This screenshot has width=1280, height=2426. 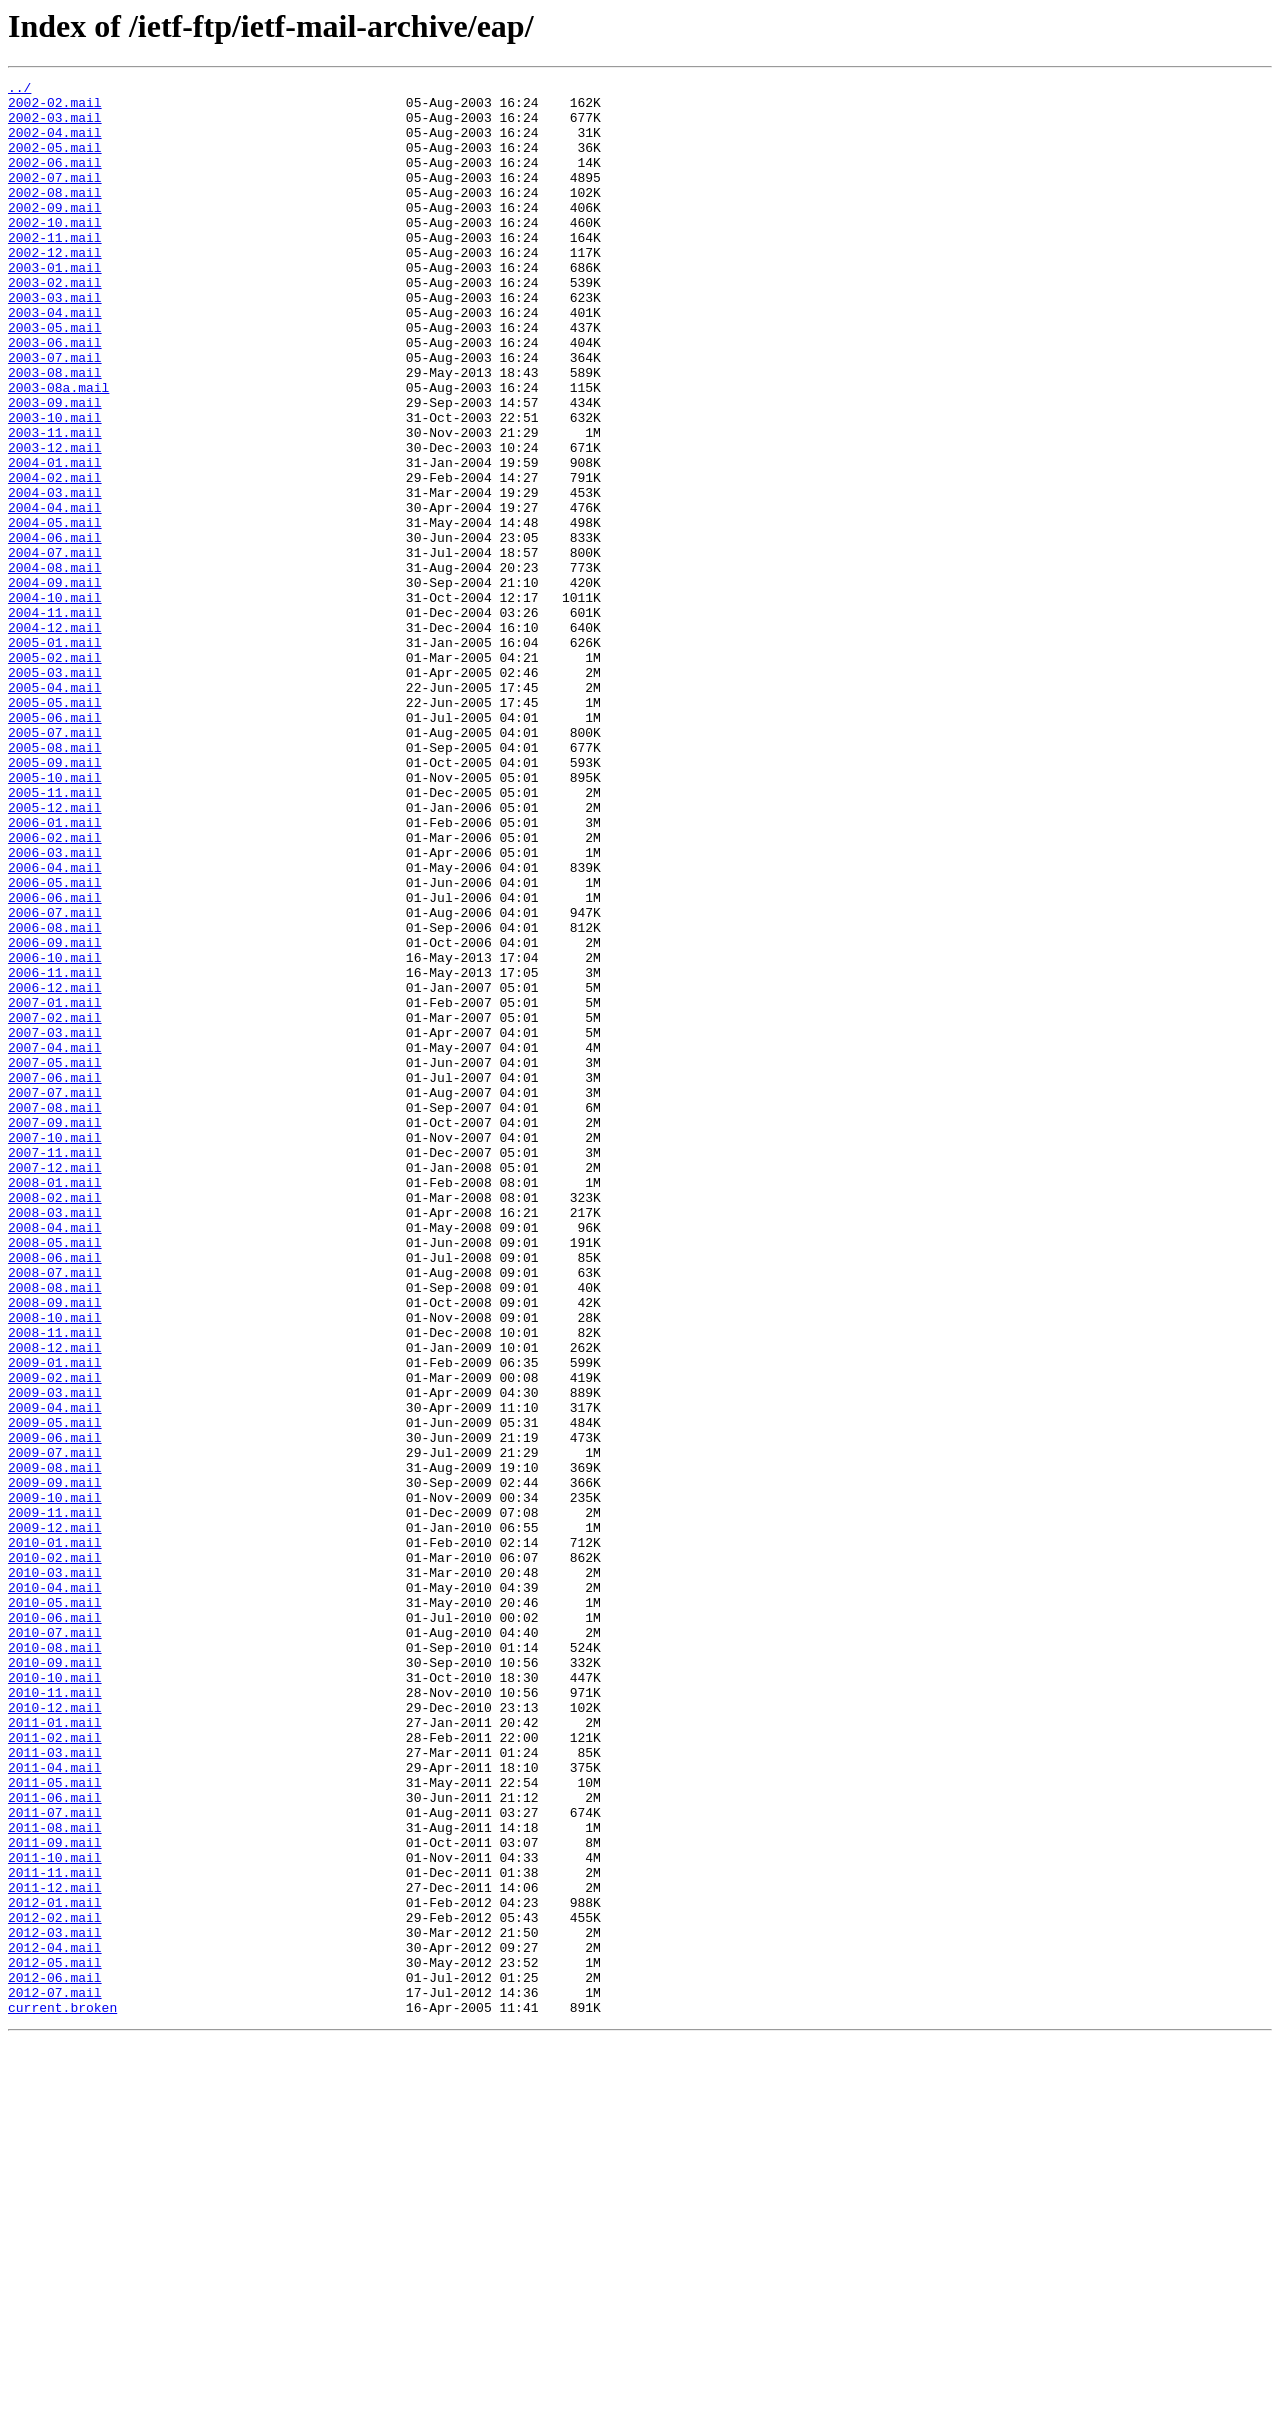 What do you see at coordinates (55, 324) in the screenshot?
I see `2003-02.mail` at bounding box center [55, 324].